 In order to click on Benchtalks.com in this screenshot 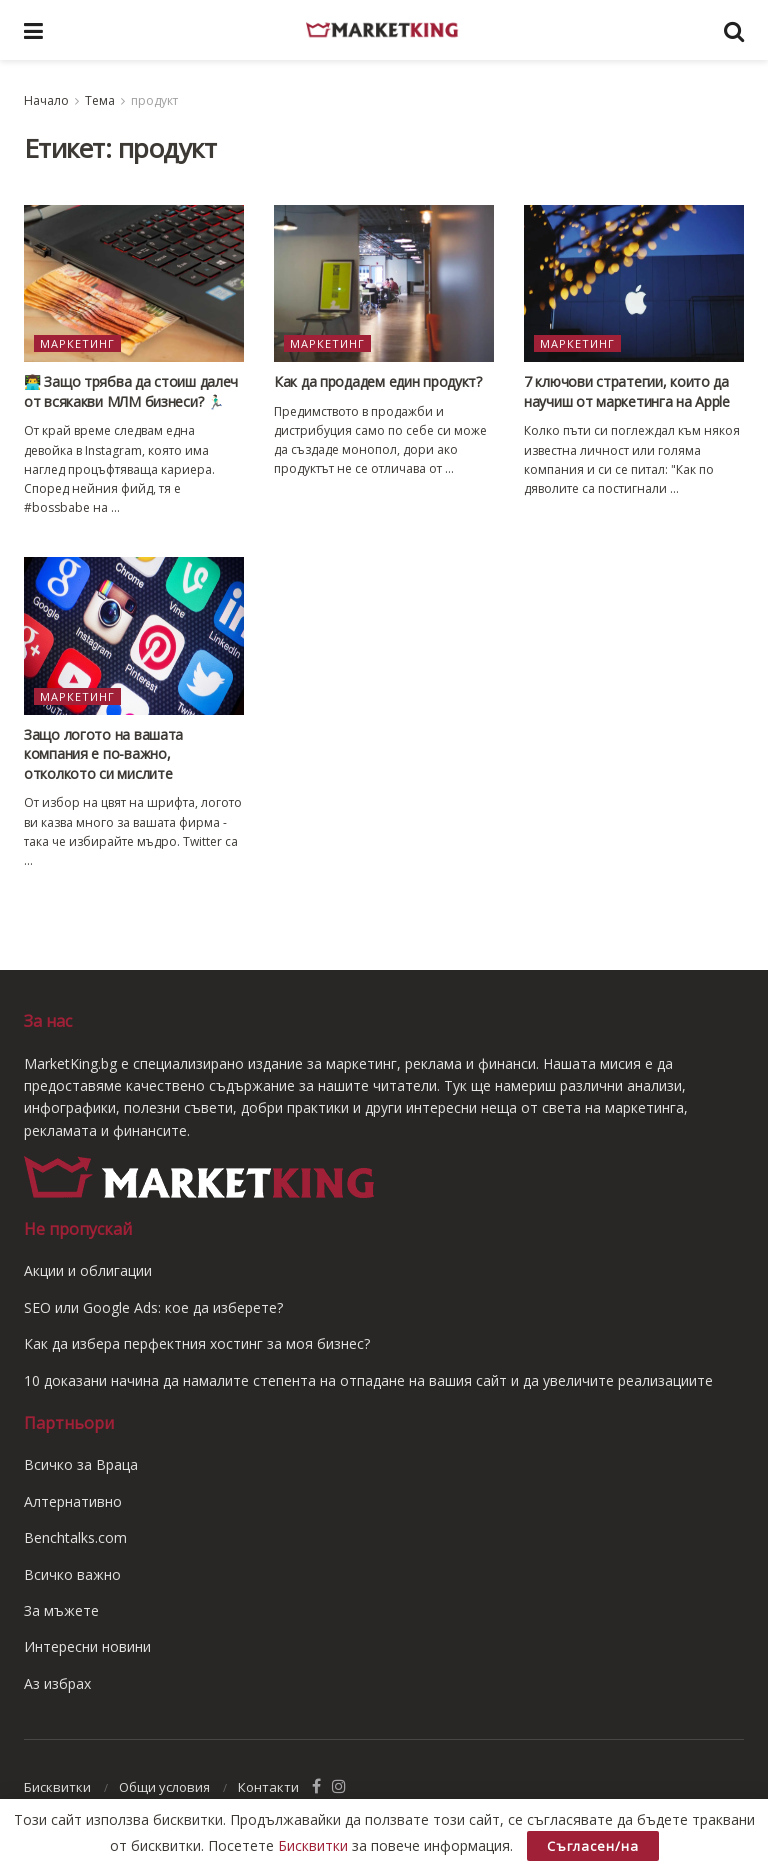, I will do `click(75, 1537)`.